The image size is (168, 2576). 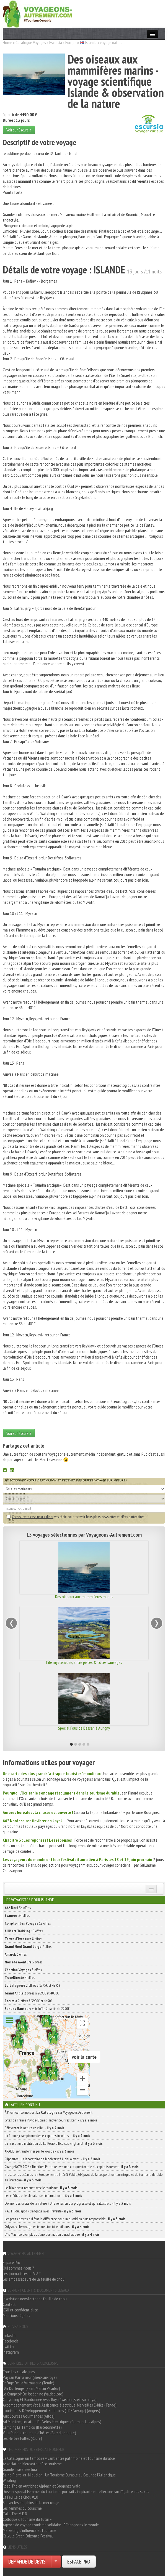 What do you see at coordinates (32, 2463) in the screenshot?
I see `Association Mercantour Ecotourisme` at bounding box center [32, 2463].